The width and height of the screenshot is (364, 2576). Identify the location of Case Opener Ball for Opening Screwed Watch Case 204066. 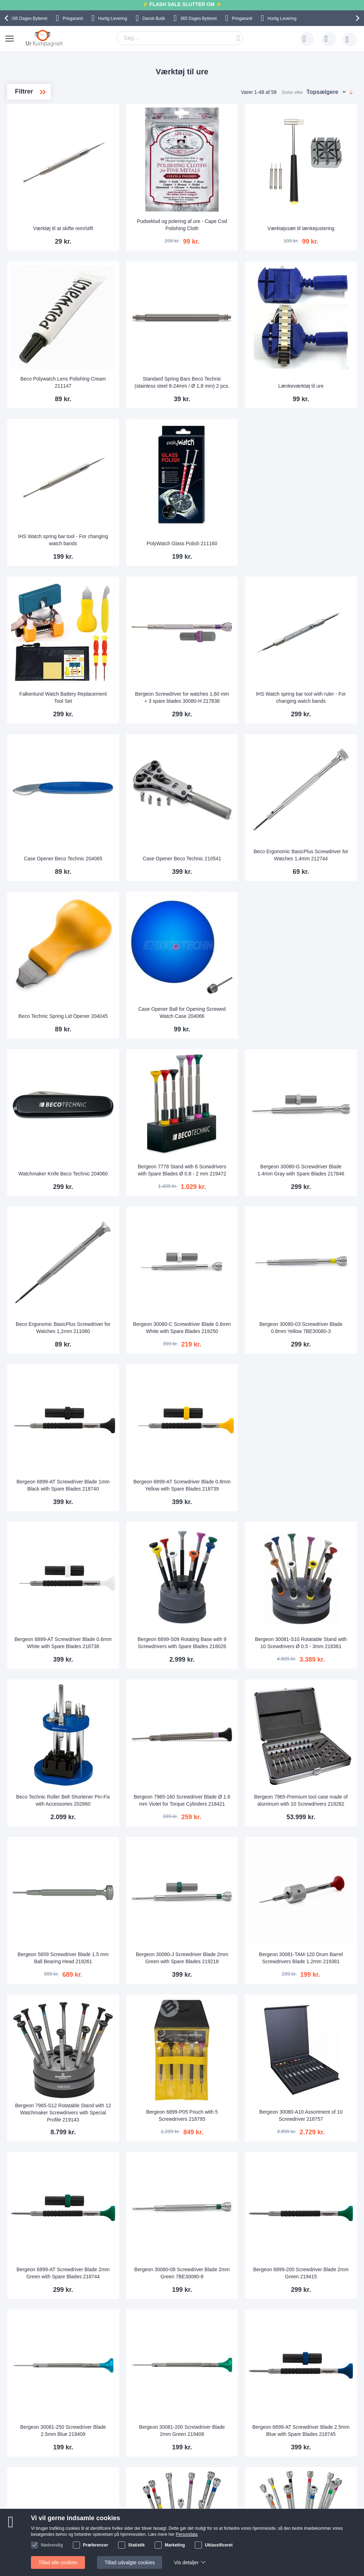
(230, 875).